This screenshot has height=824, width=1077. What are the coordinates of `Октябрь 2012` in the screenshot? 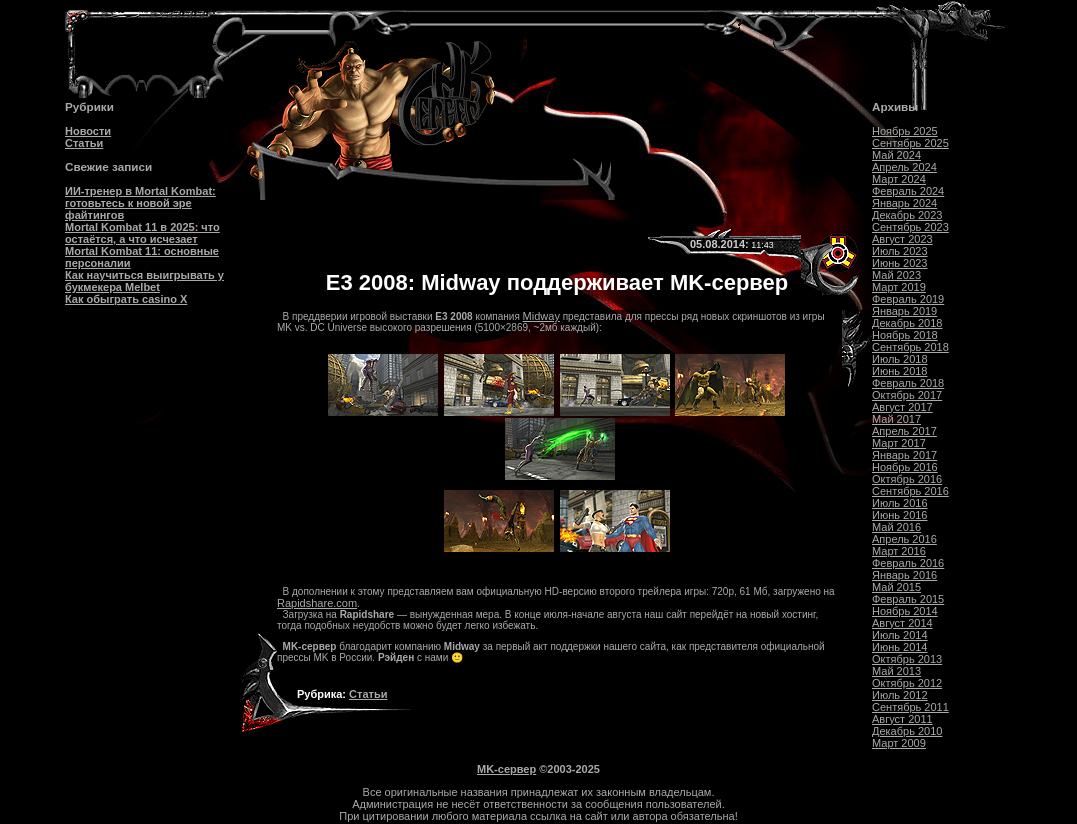 It's located at (907, 683).